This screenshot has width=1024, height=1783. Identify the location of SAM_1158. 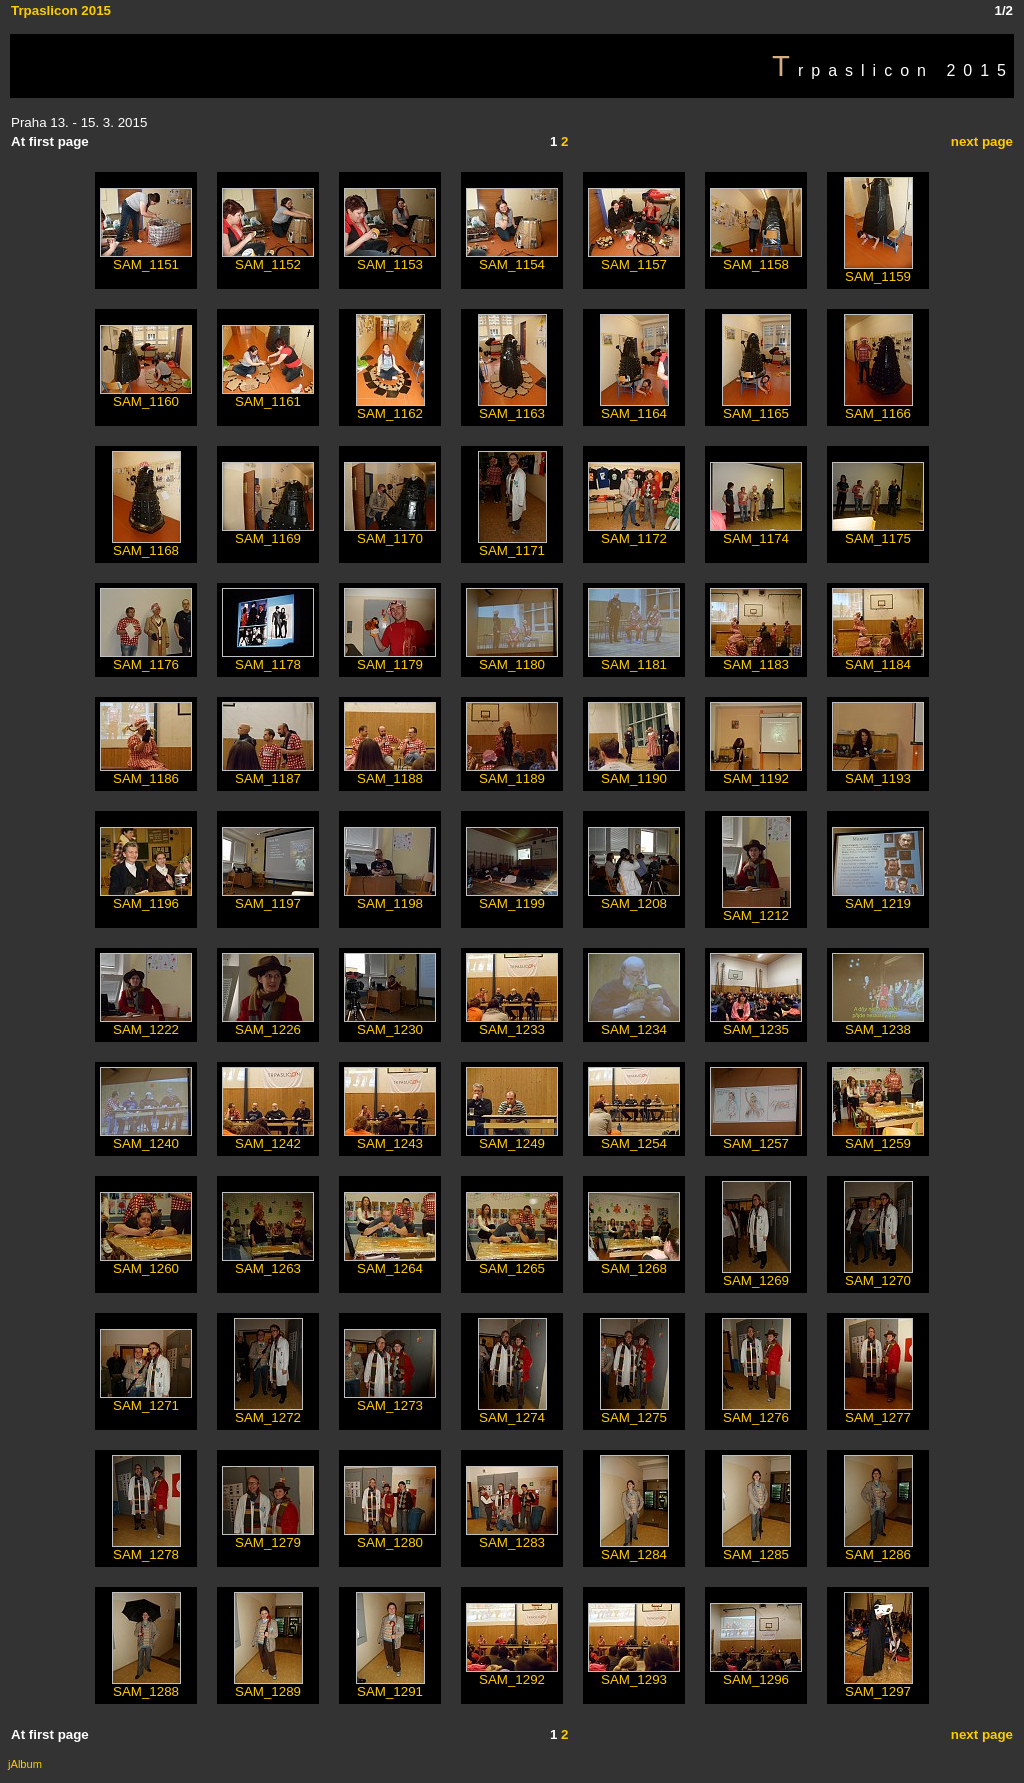
(756, 258).